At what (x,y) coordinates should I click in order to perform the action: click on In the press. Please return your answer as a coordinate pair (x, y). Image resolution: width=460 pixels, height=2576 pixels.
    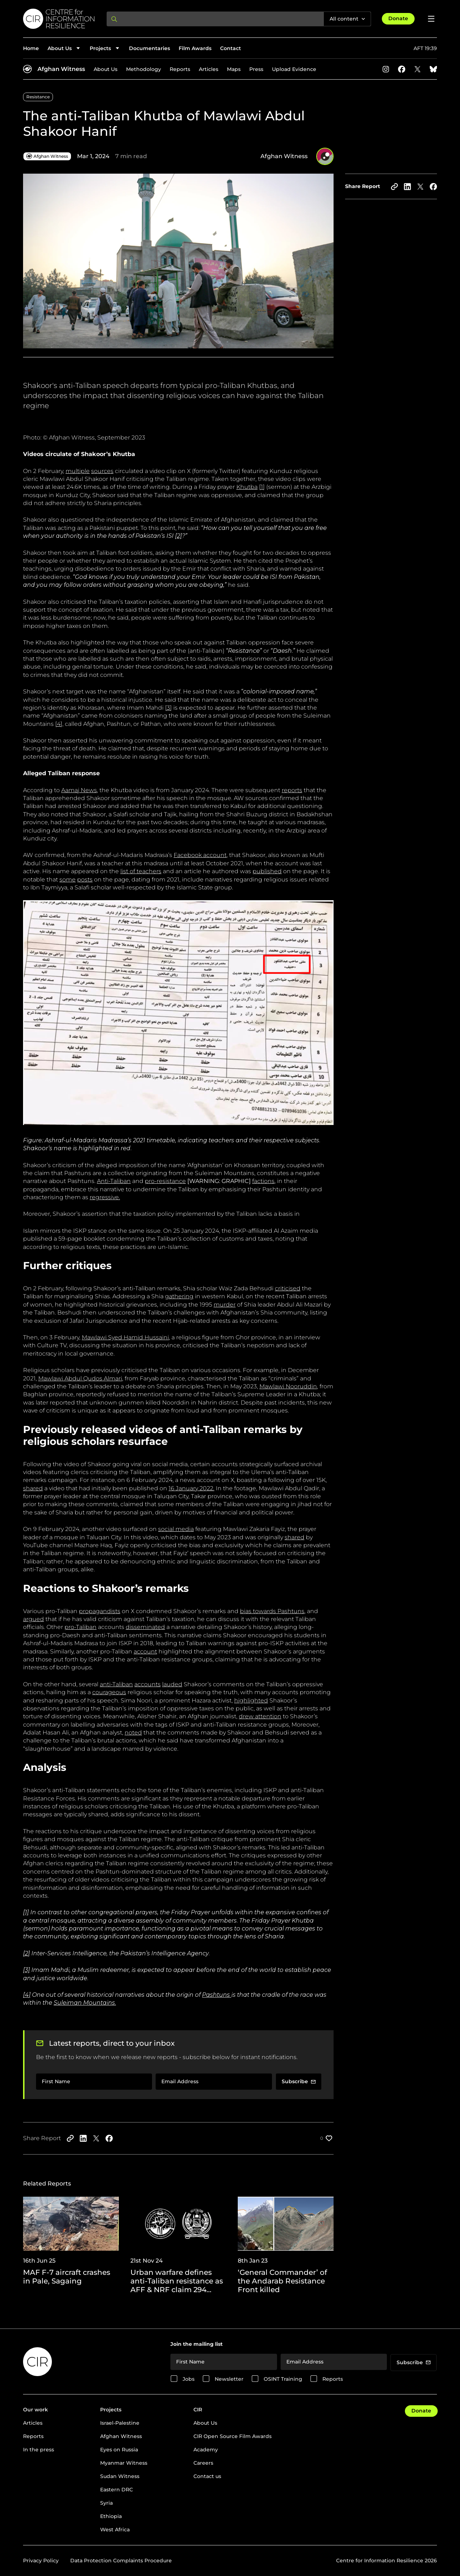
    Looking at the image, I should click on (38, 2449).